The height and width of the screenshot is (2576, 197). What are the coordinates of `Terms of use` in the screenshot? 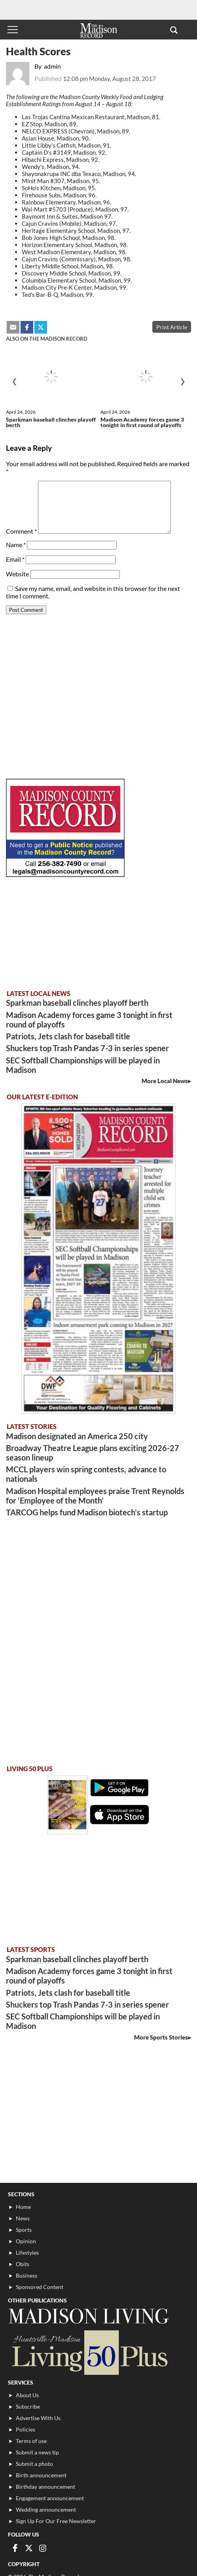 It's located at (31, 2440).